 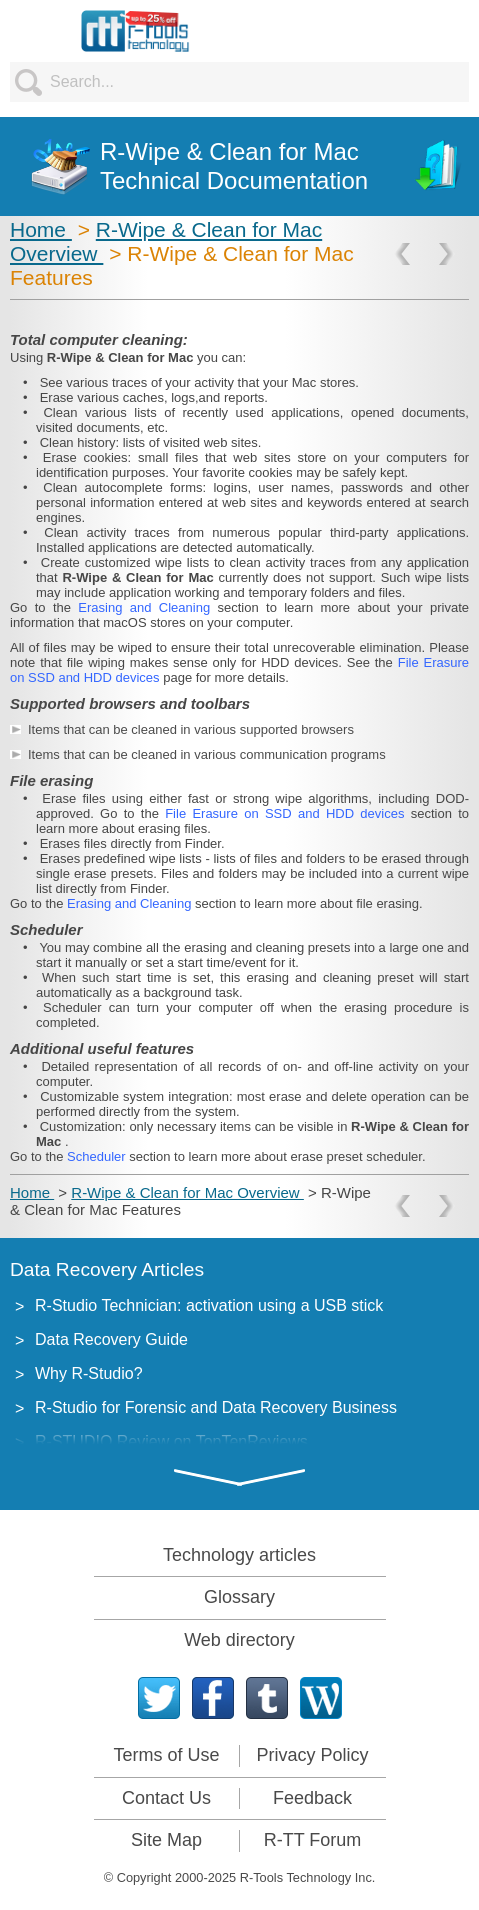 I want to click on Items that can be cleaned in various communication programs, so click(x=207, y=754).